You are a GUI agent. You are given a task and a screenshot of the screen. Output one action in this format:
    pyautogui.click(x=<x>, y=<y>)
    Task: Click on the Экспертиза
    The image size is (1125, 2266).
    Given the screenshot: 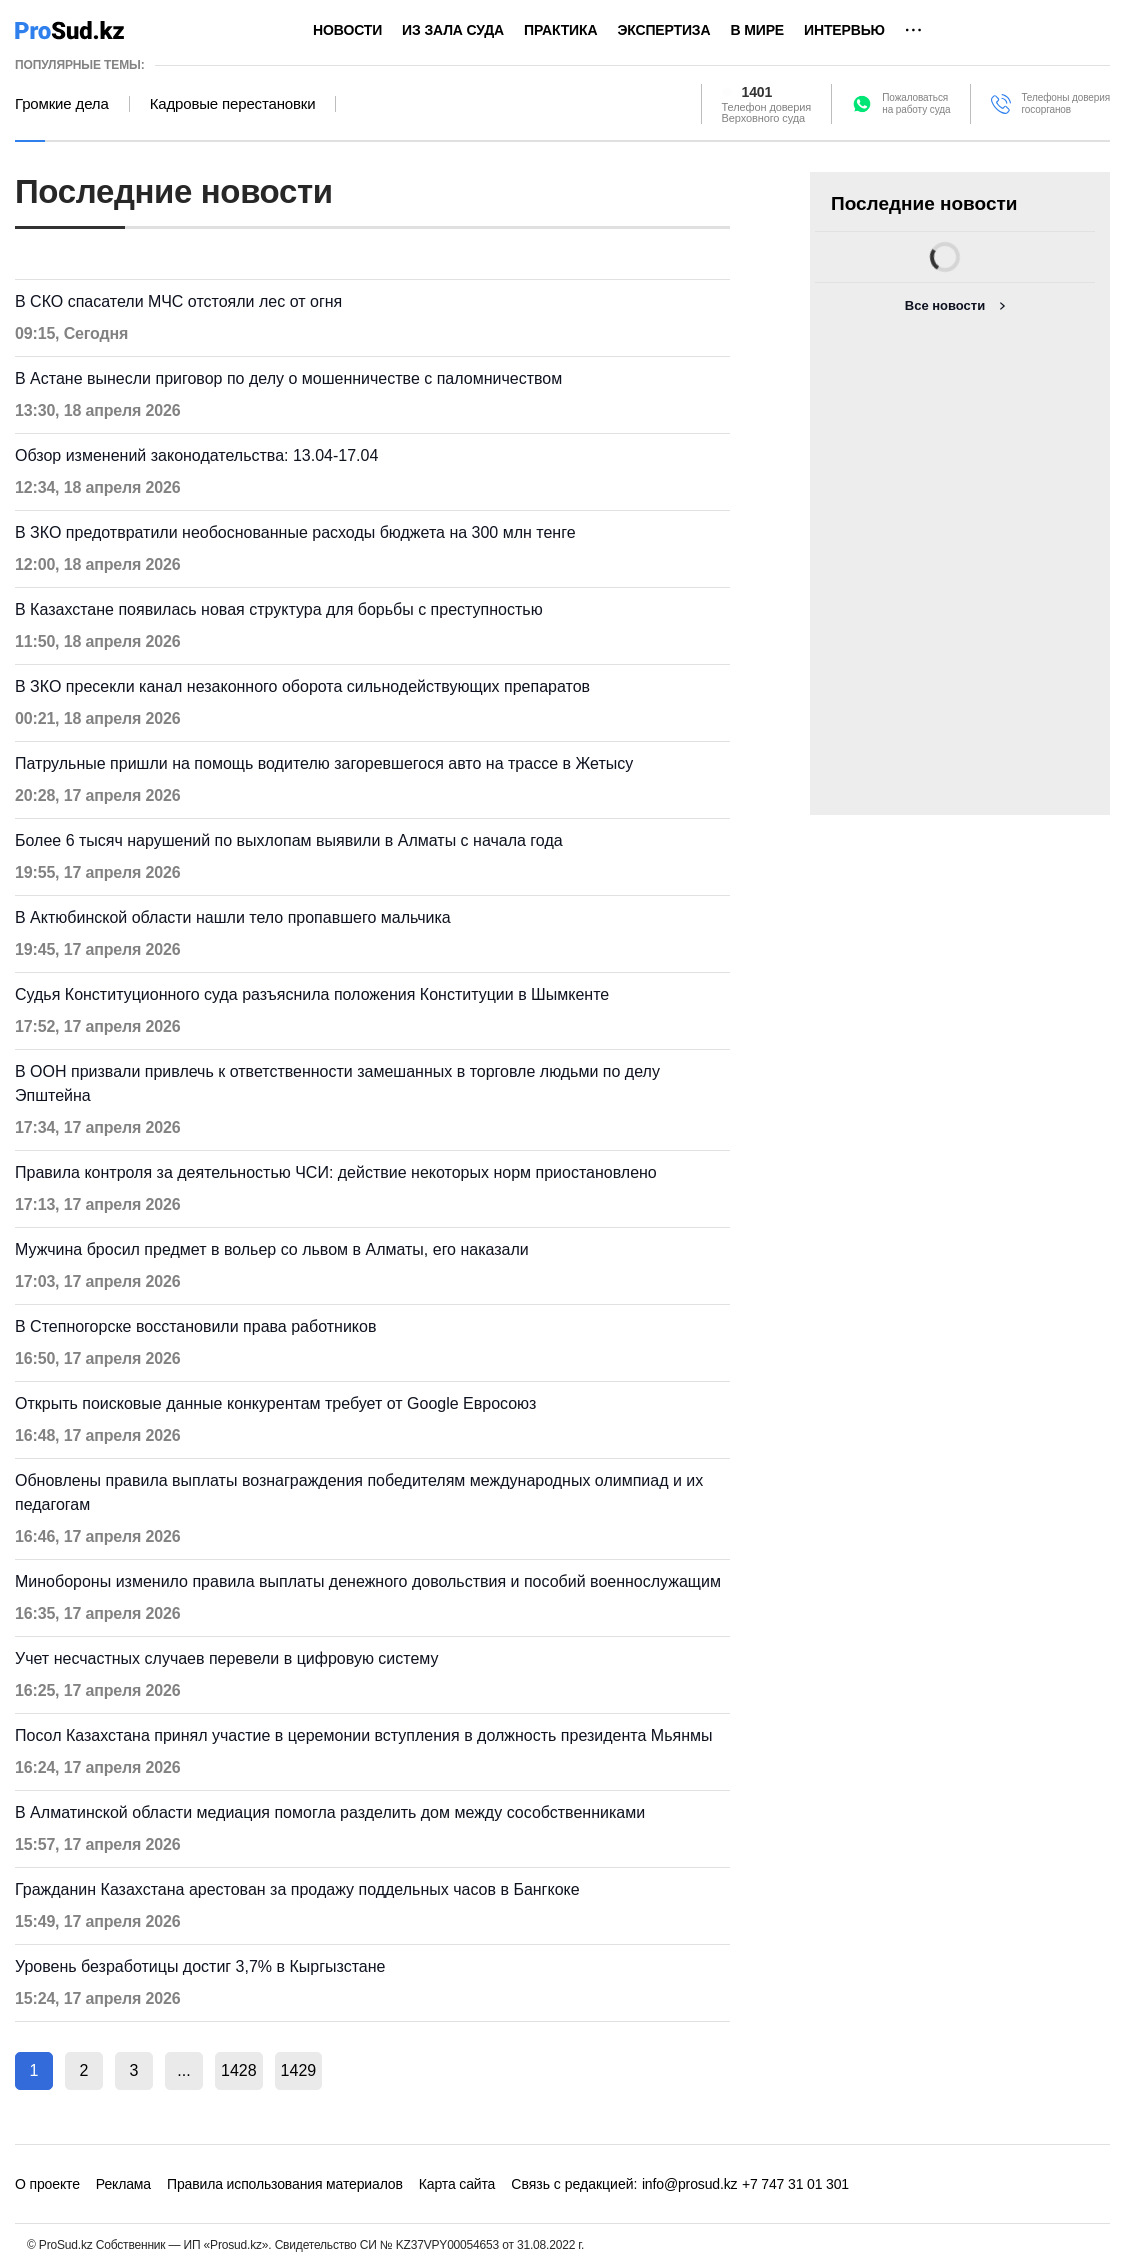 What is the action you would take?
    pyautogui.click(x=663, y=30)
    